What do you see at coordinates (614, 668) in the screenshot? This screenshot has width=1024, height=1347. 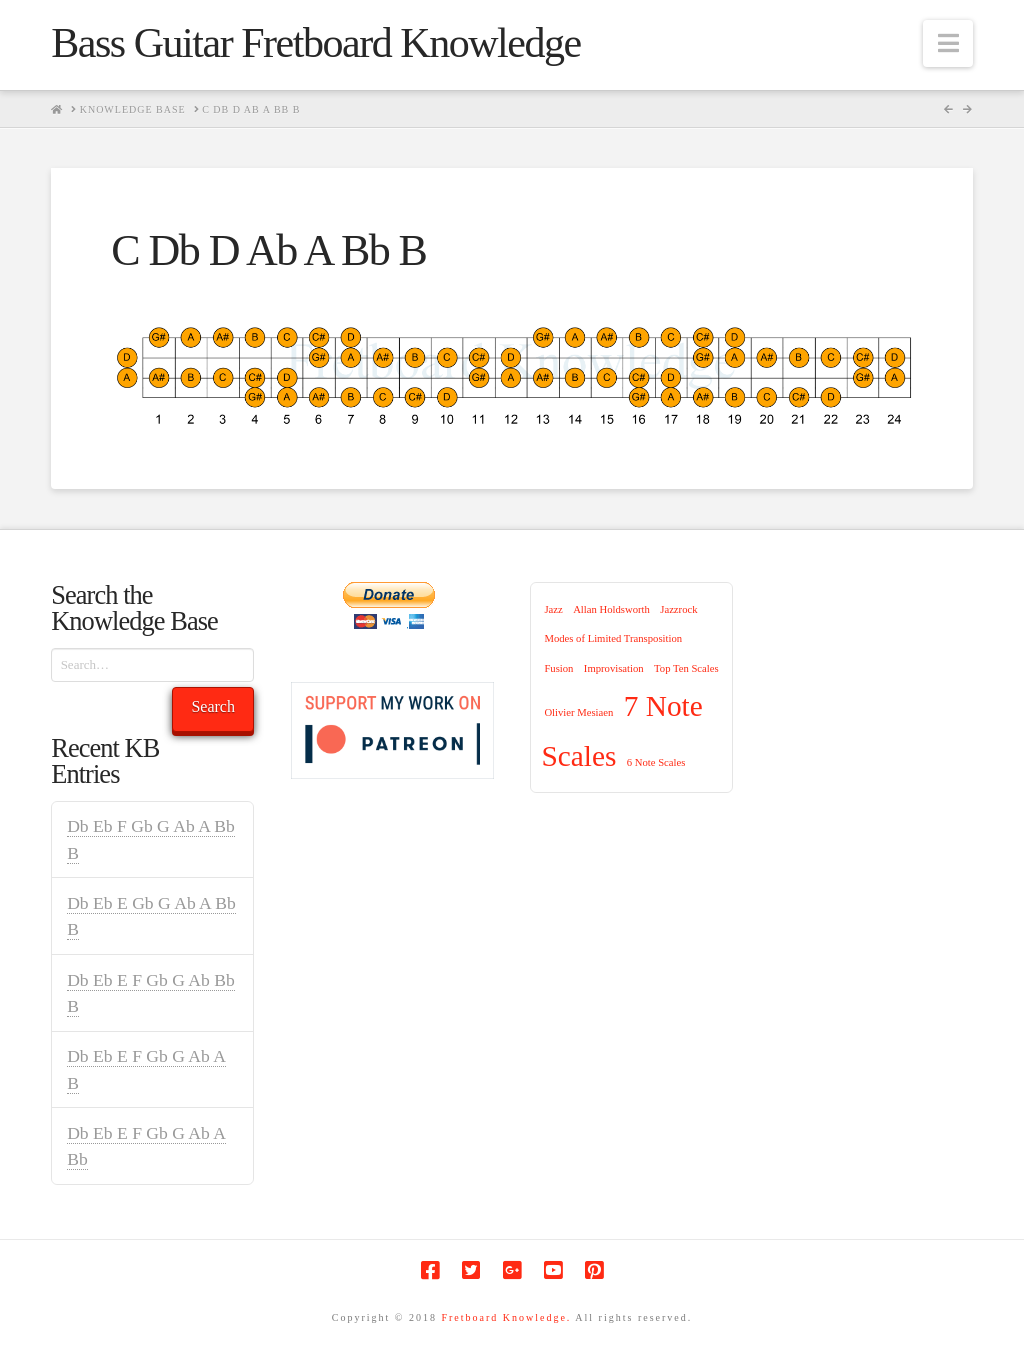 I see `Improvisation [Improvisation (1 item)]` at bounding box center [614, 668].